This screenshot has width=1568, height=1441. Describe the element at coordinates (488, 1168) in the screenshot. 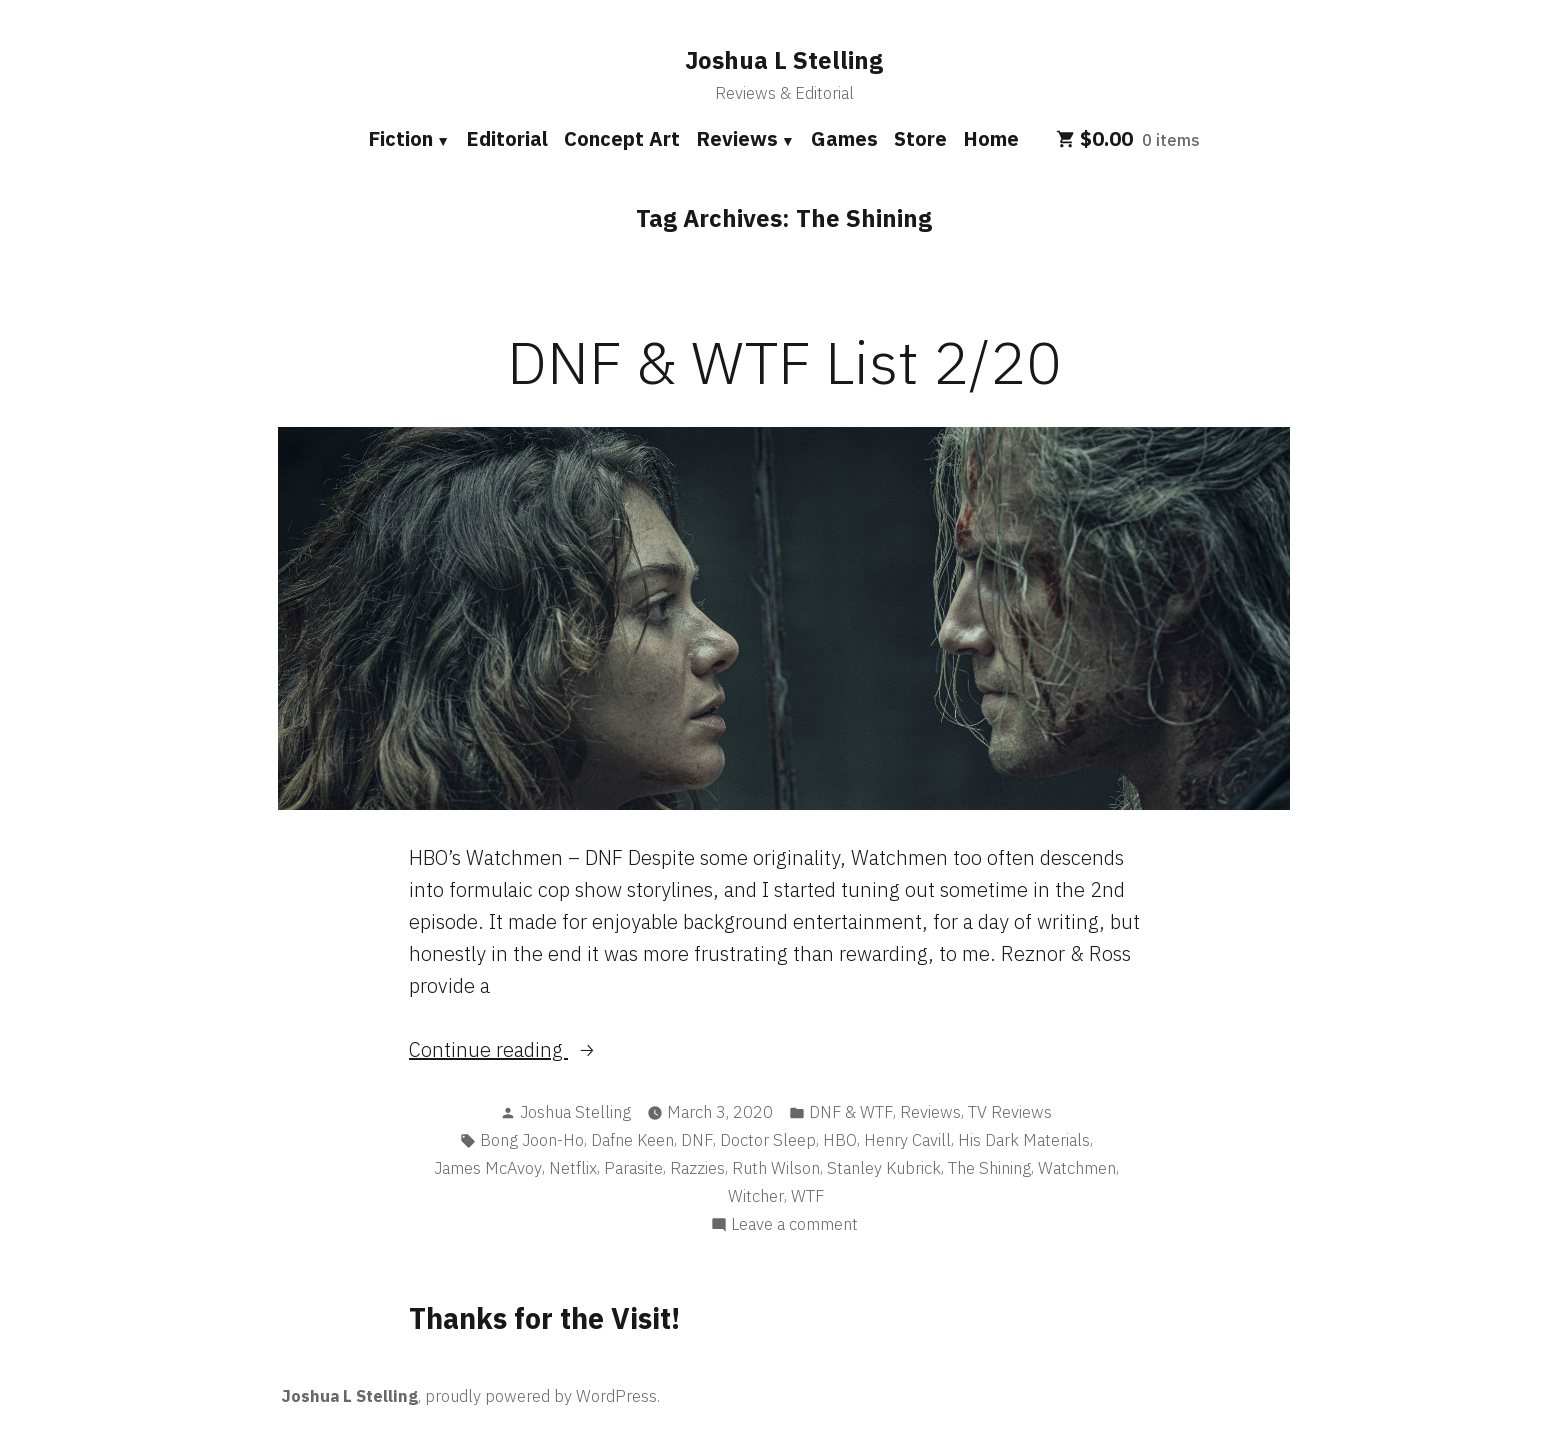

I see `James McAvoy` at that location.